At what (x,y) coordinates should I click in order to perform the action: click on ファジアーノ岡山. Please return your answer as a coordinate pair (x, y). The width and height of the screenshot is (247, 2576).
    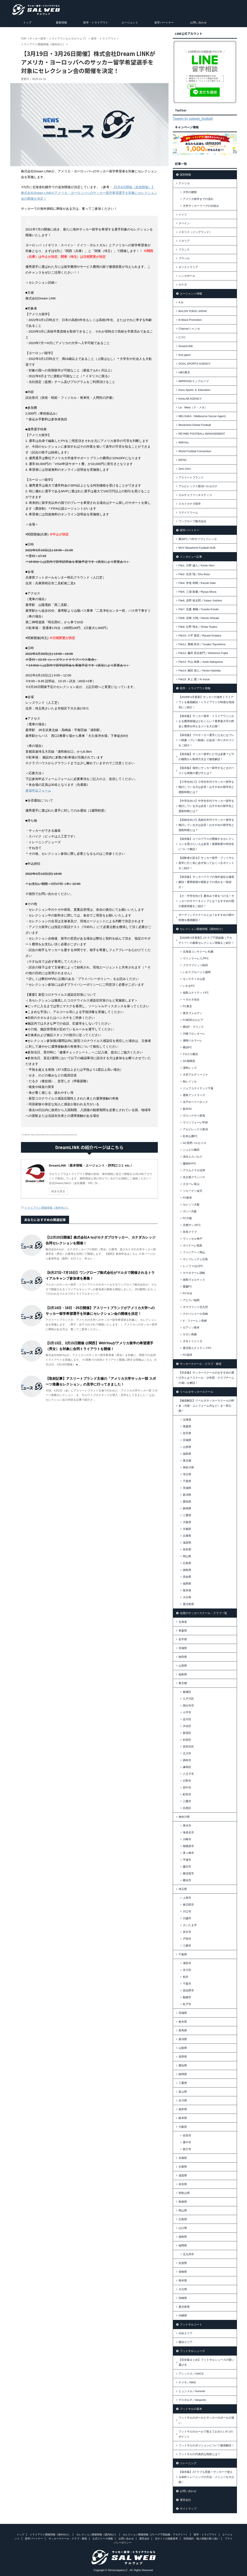
    Looking at the image, I should click on (194, 1252).